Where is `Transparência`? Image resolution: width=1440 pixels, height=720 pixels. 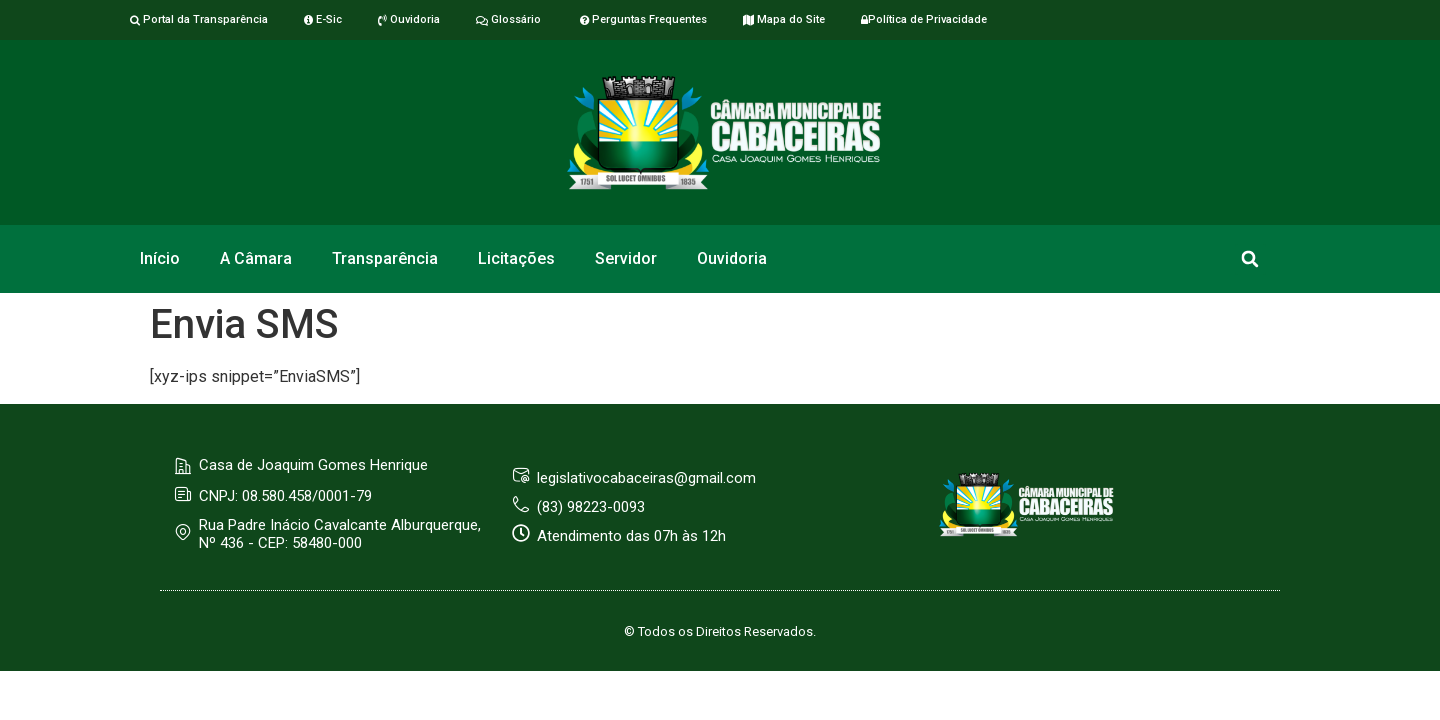
Transparência is located at coordinates (385, 258).